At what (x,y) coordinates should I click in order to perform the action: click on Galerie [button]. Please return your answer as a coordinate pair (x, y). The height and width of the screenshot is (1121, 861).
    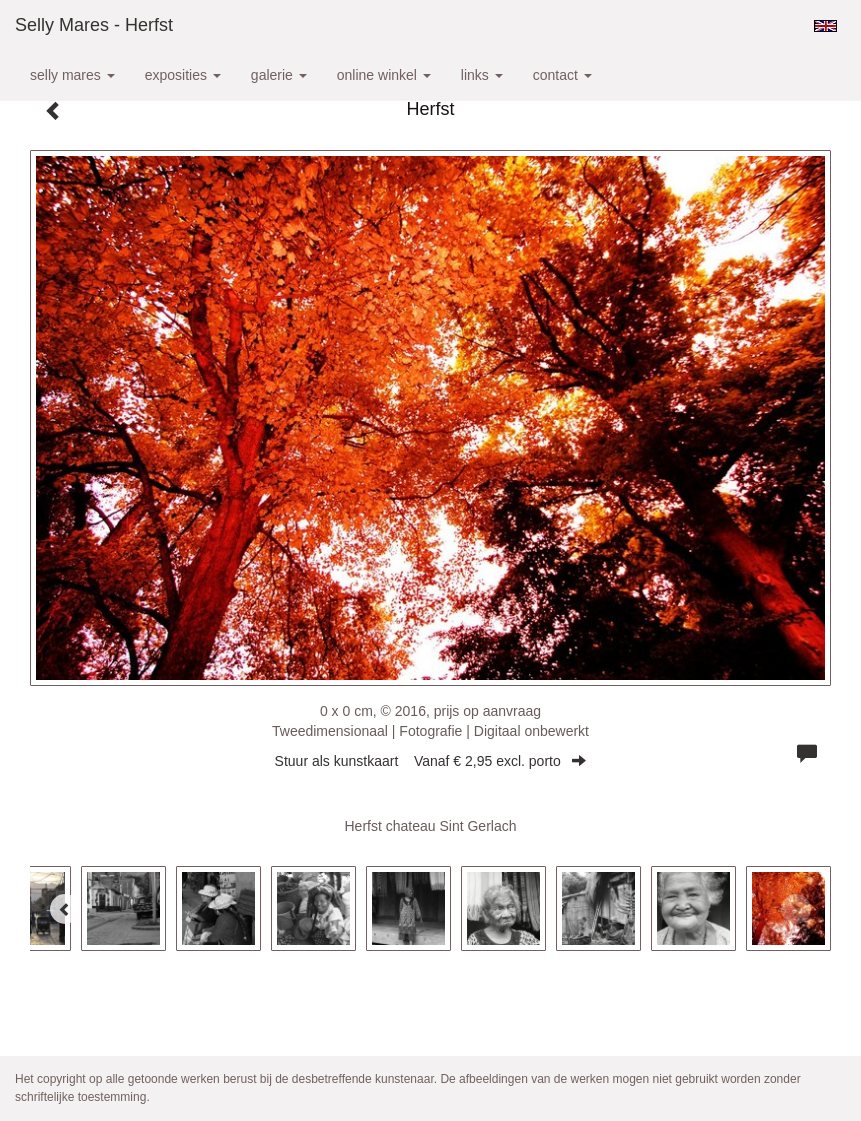
    Looking at the image, I should click on (279, 75).